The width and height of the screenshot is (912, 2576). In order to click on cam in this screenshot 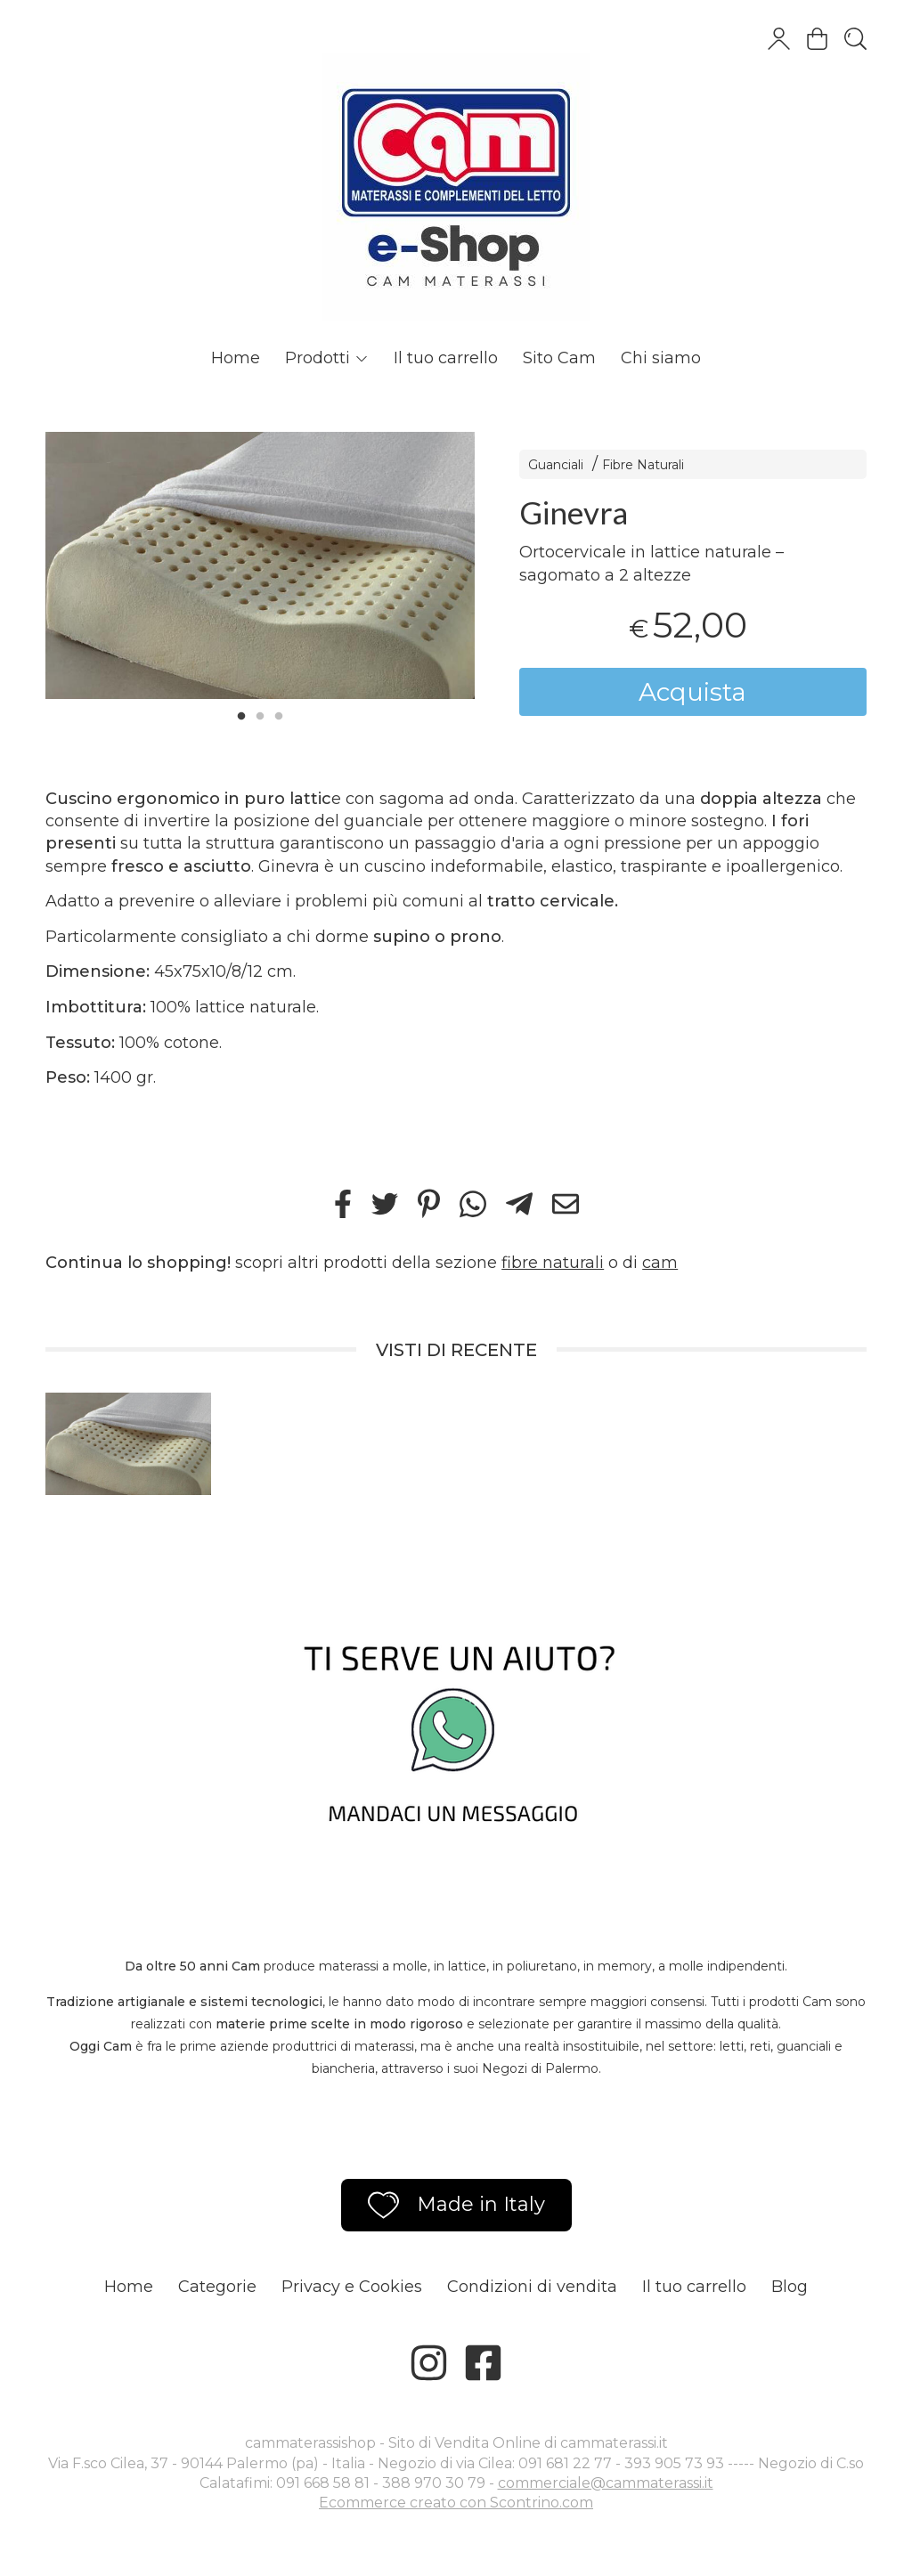, I will do `click(660, 1262)`.